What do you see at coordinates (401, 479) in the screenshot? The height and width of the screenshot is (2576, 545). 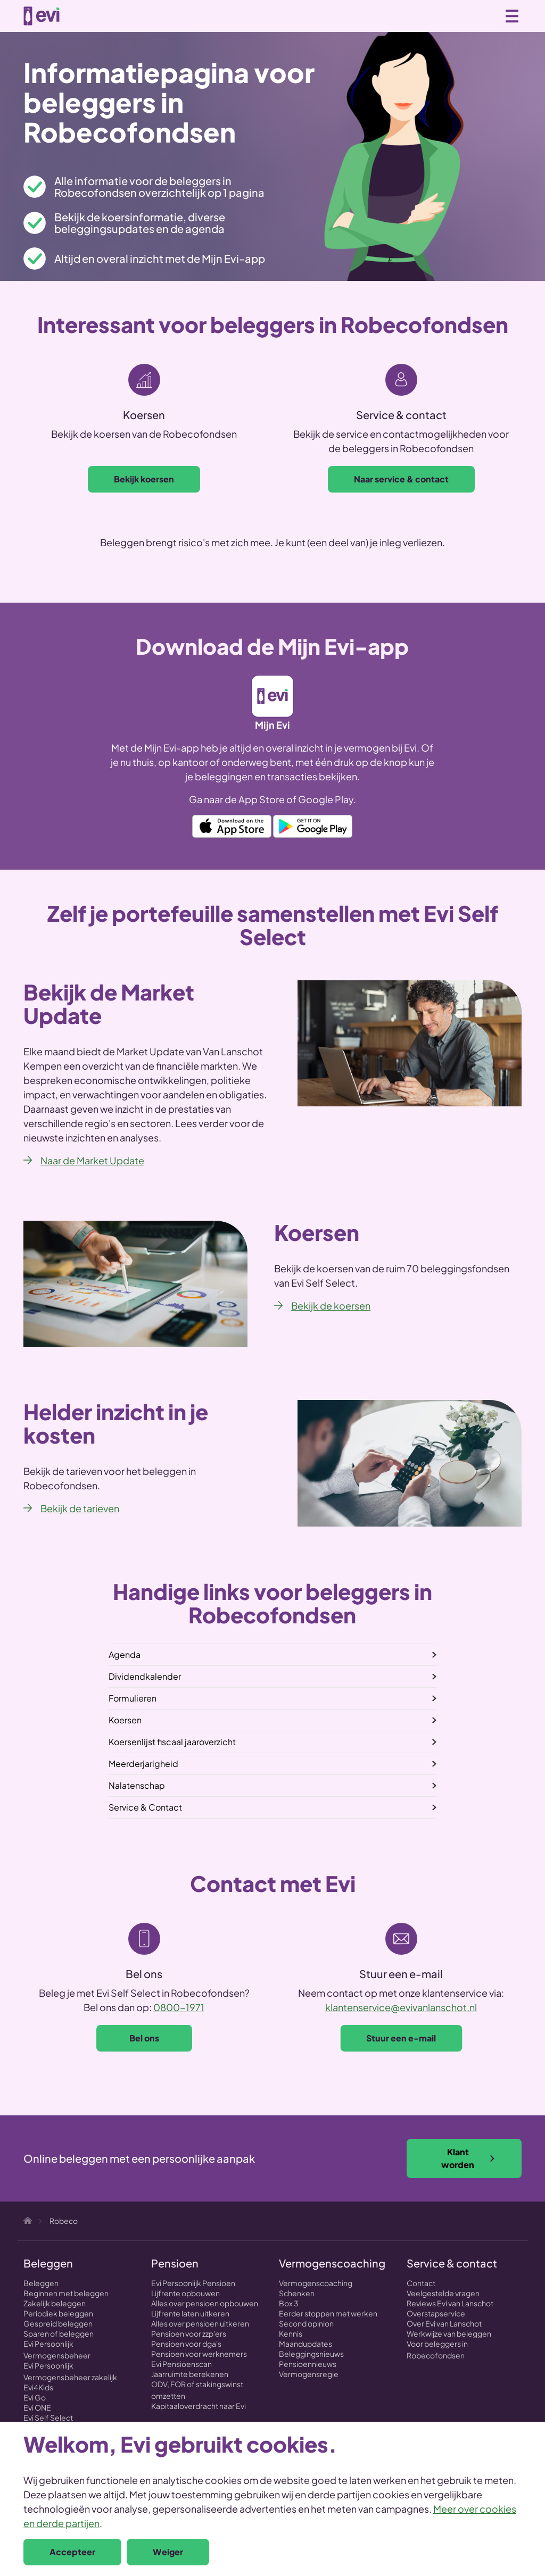 I see `Naar service & contact` at bounding box center [401, 479].